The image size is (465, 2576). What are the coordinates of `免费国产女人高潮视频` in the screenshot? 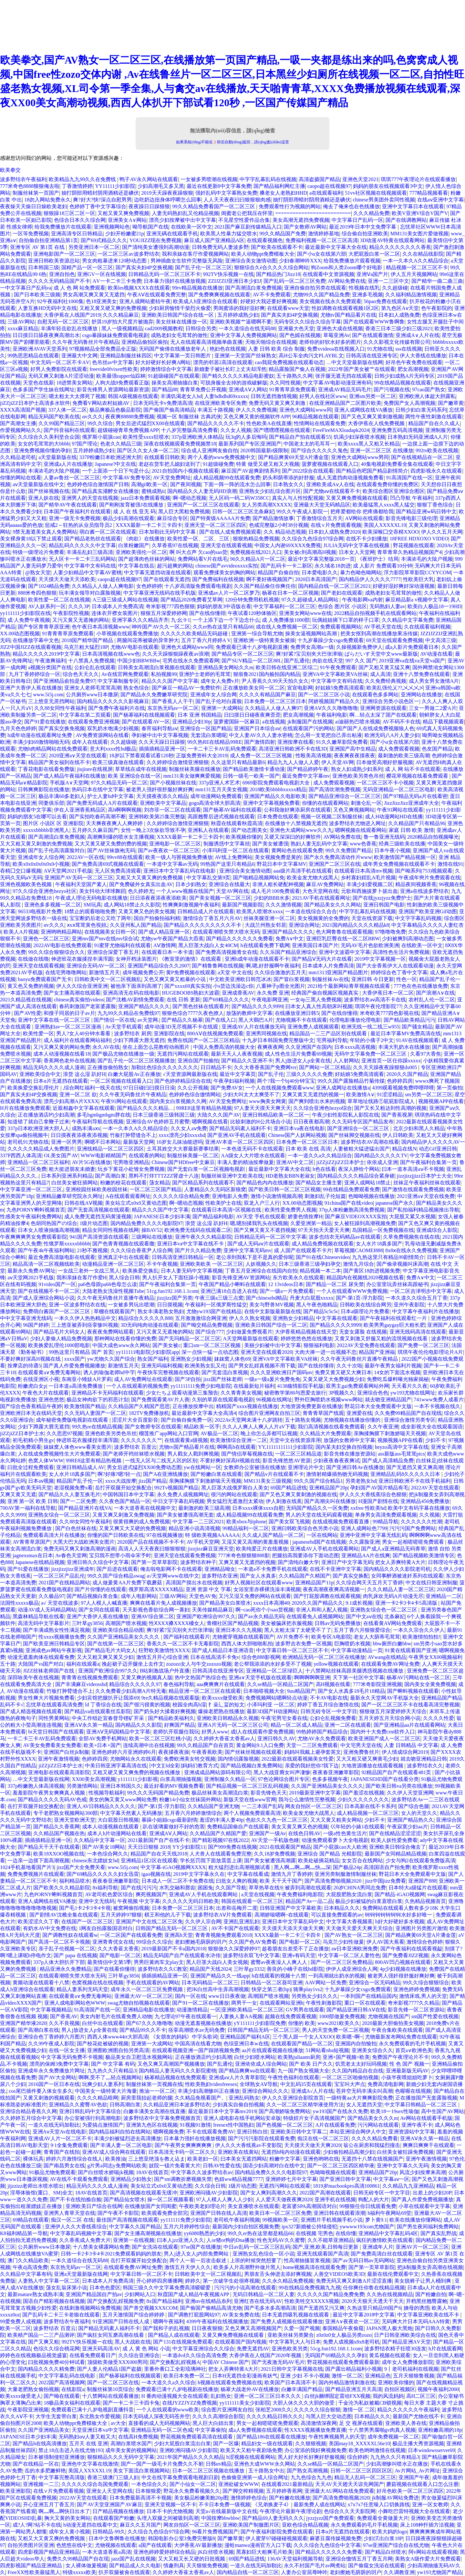 It's located at (409, 403).